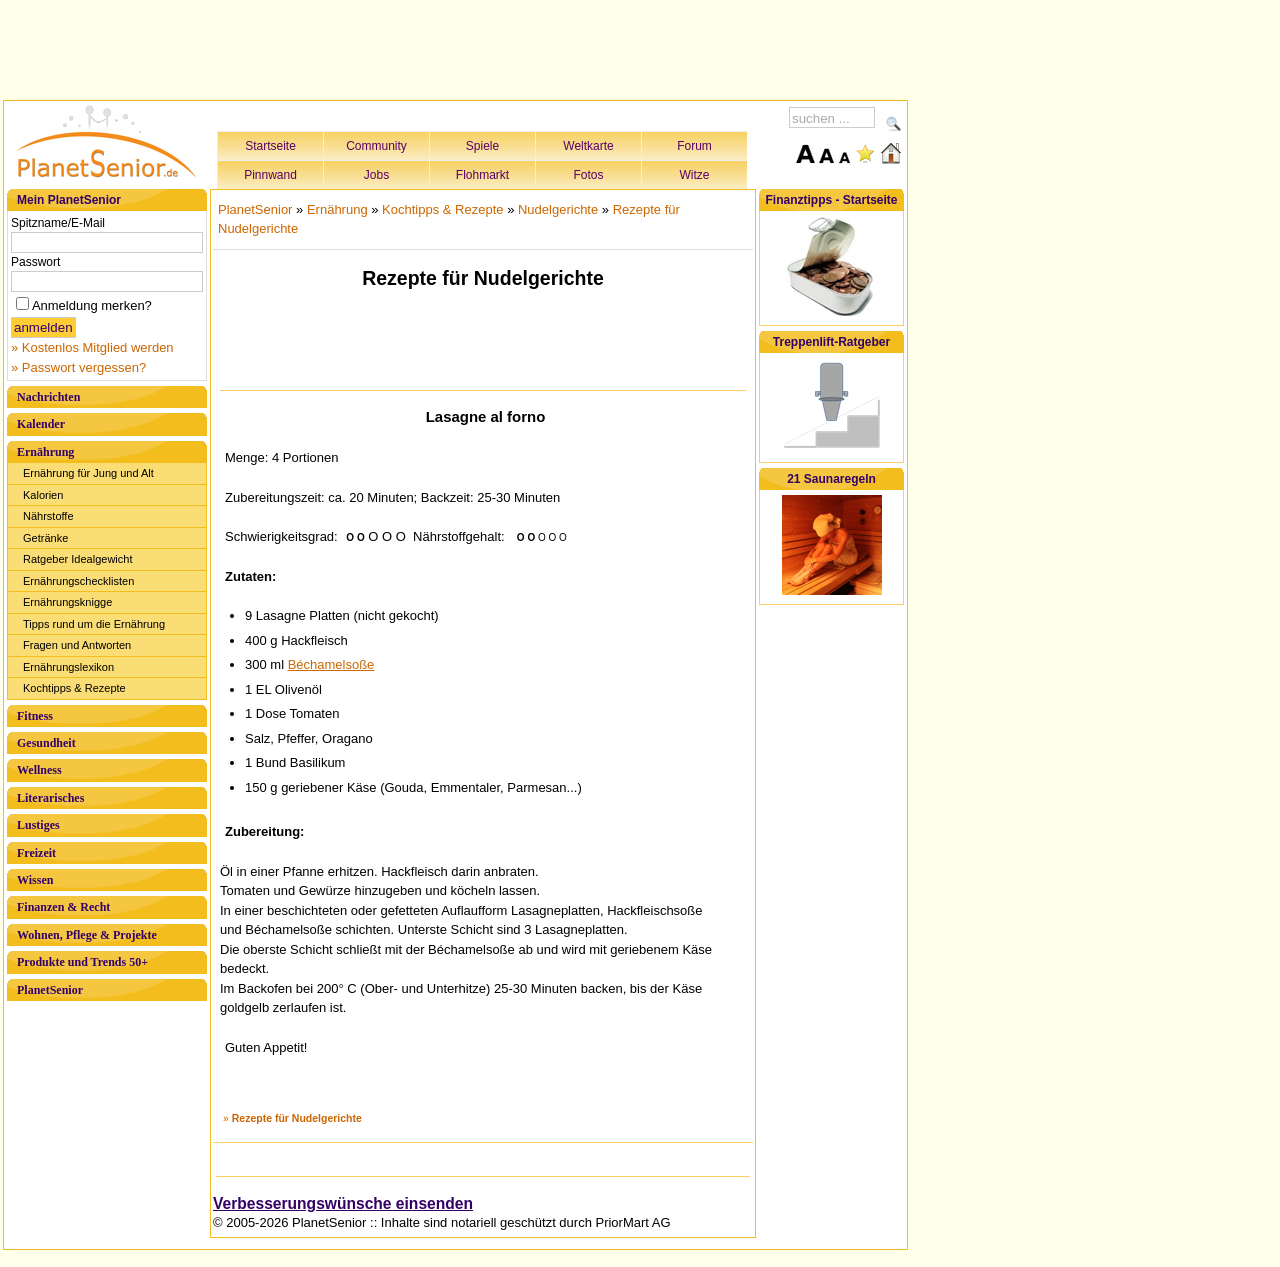 The image size is (1280, 1267). Describe the element at coordinates (694, 146) in the screenshot. I see `Forum` at that location.